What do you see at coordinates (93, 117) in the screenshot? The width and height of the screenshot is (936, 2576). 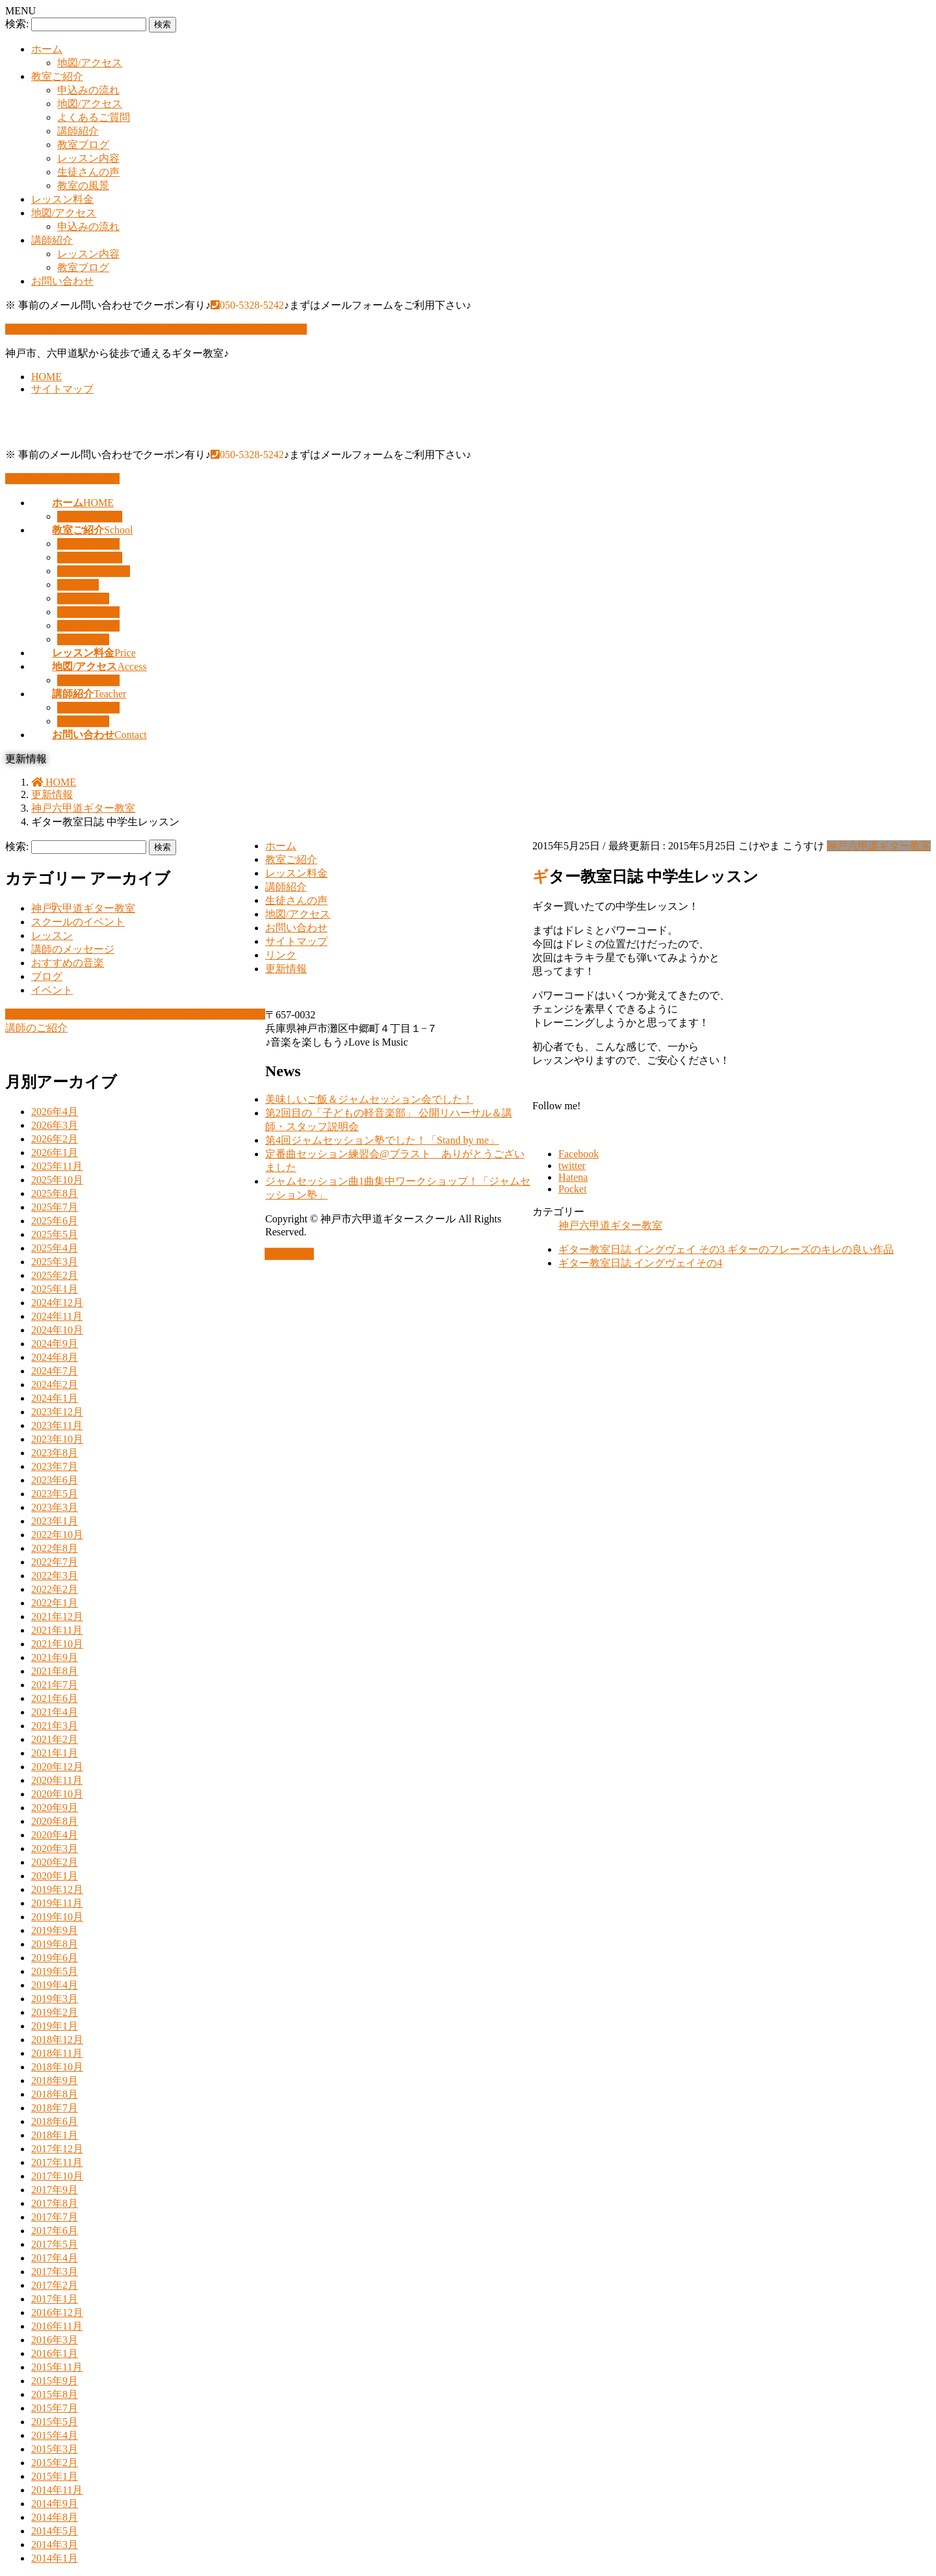 I see `よくあるご質問` at bounding box center [93, 117].